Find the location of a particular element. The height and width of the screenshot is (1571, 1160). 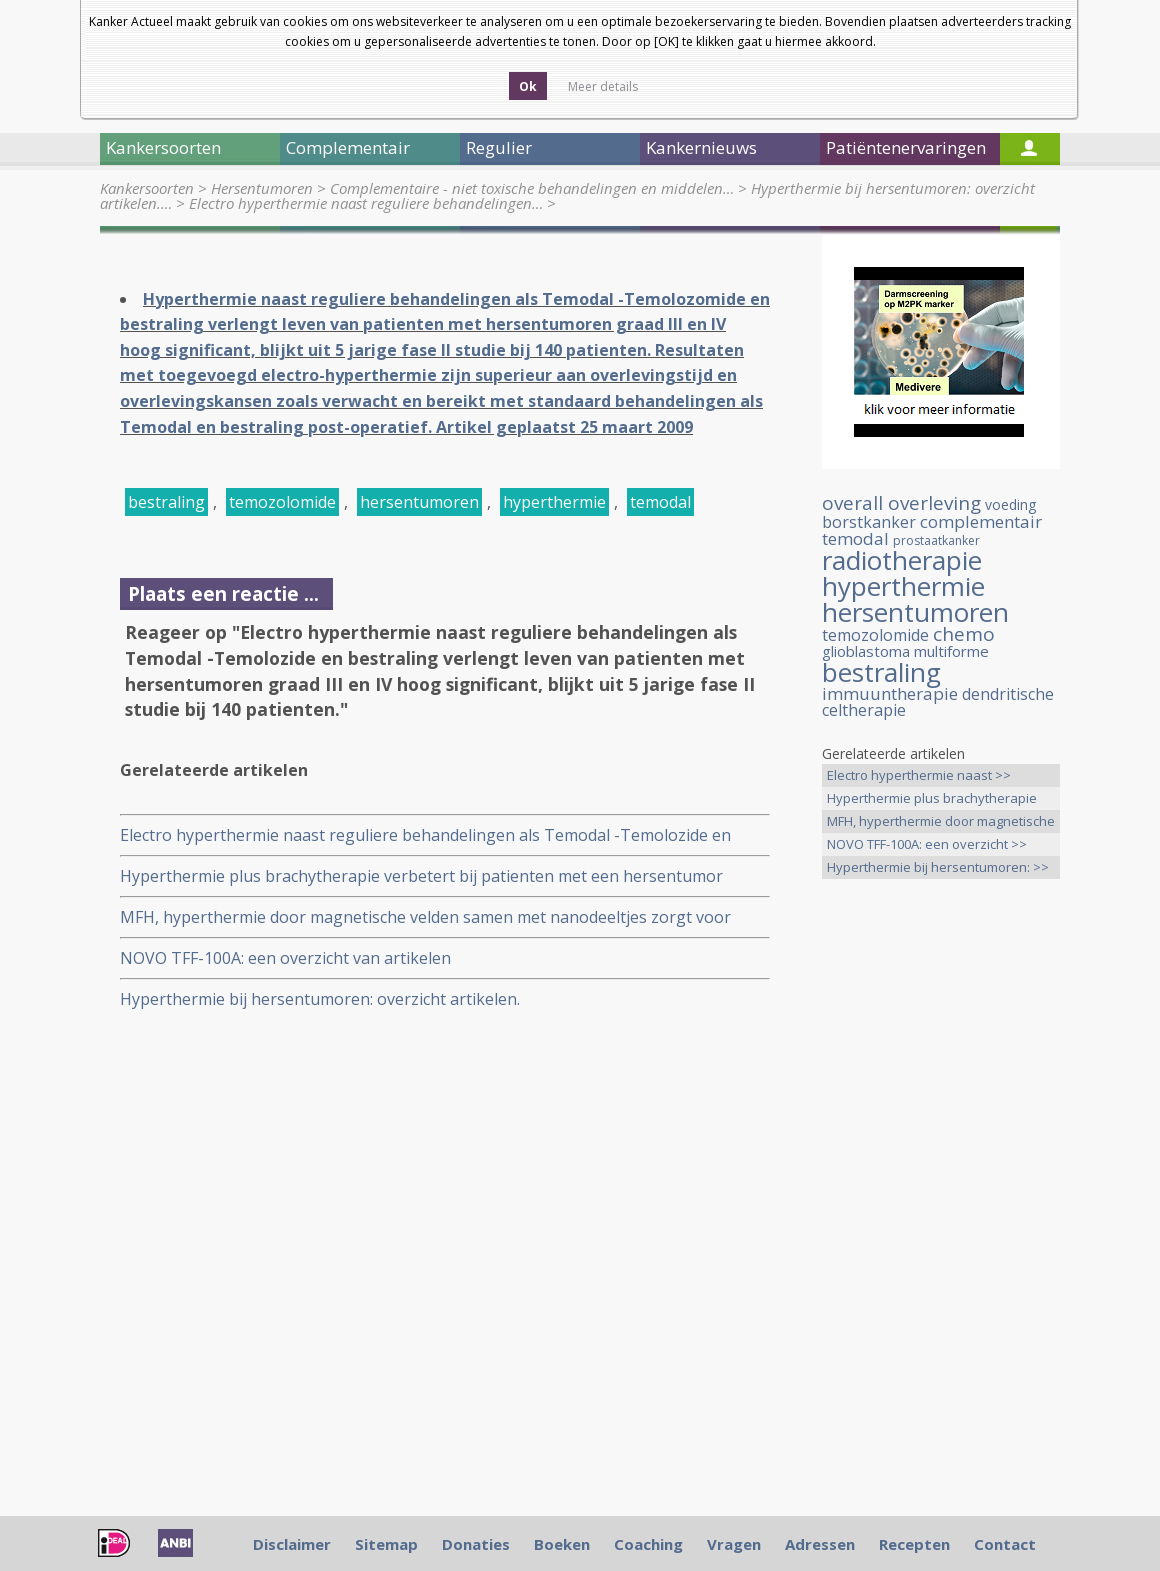

prostaatkanker is located at coordinates (936, 540).